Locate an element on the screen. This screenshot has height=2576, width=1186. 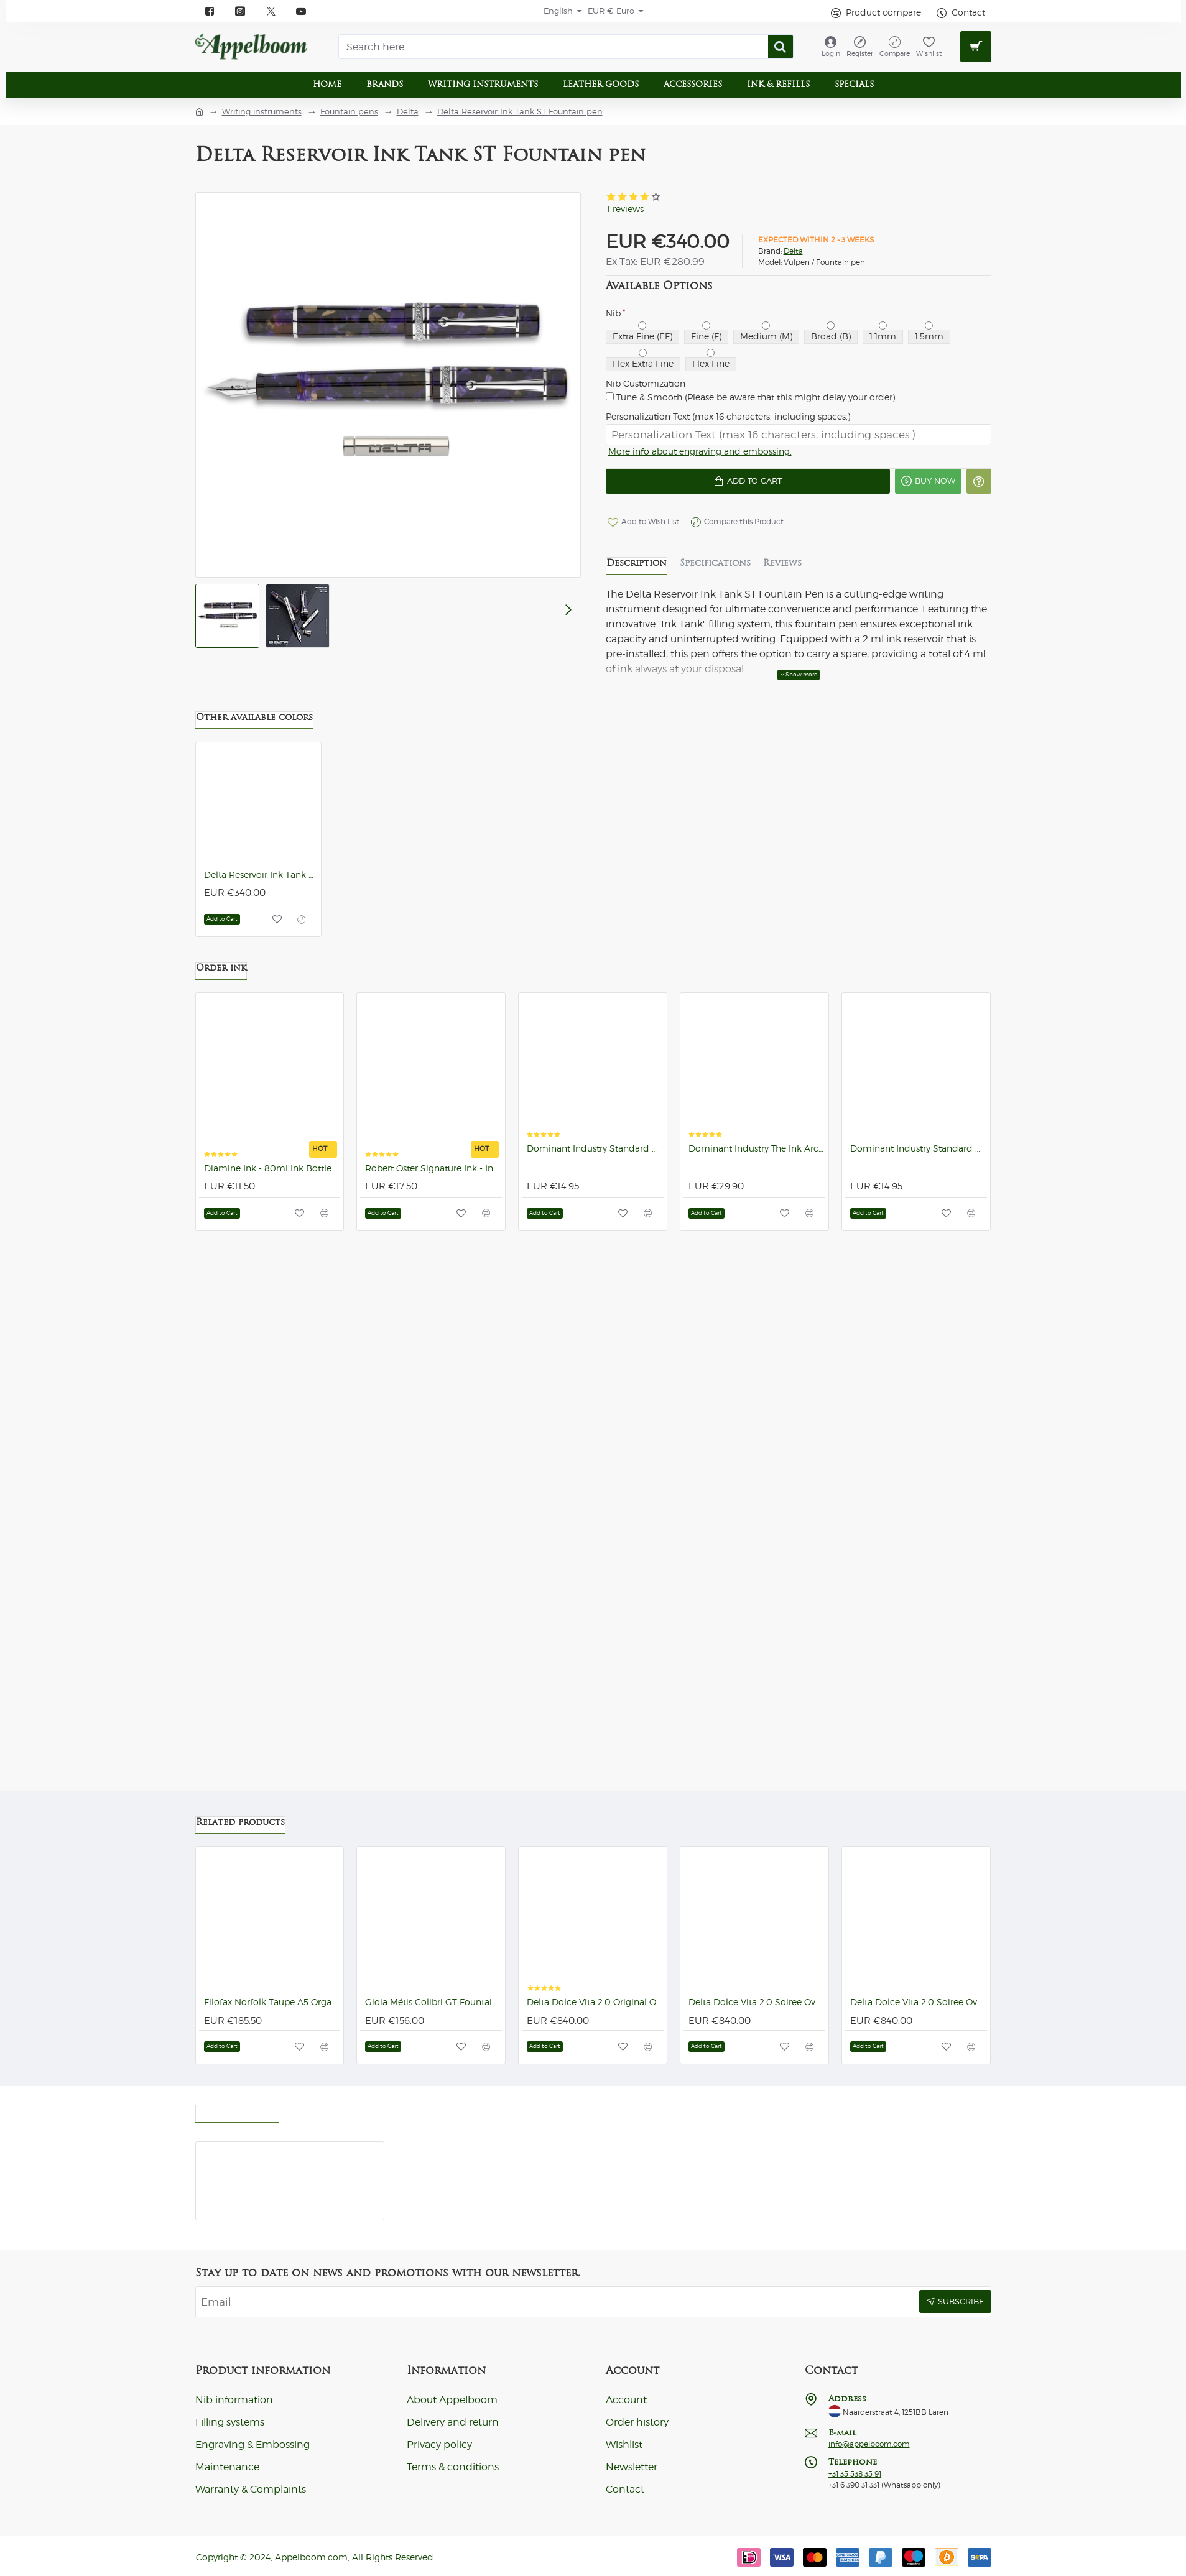
Specifications is located at coordinates (715, 569).